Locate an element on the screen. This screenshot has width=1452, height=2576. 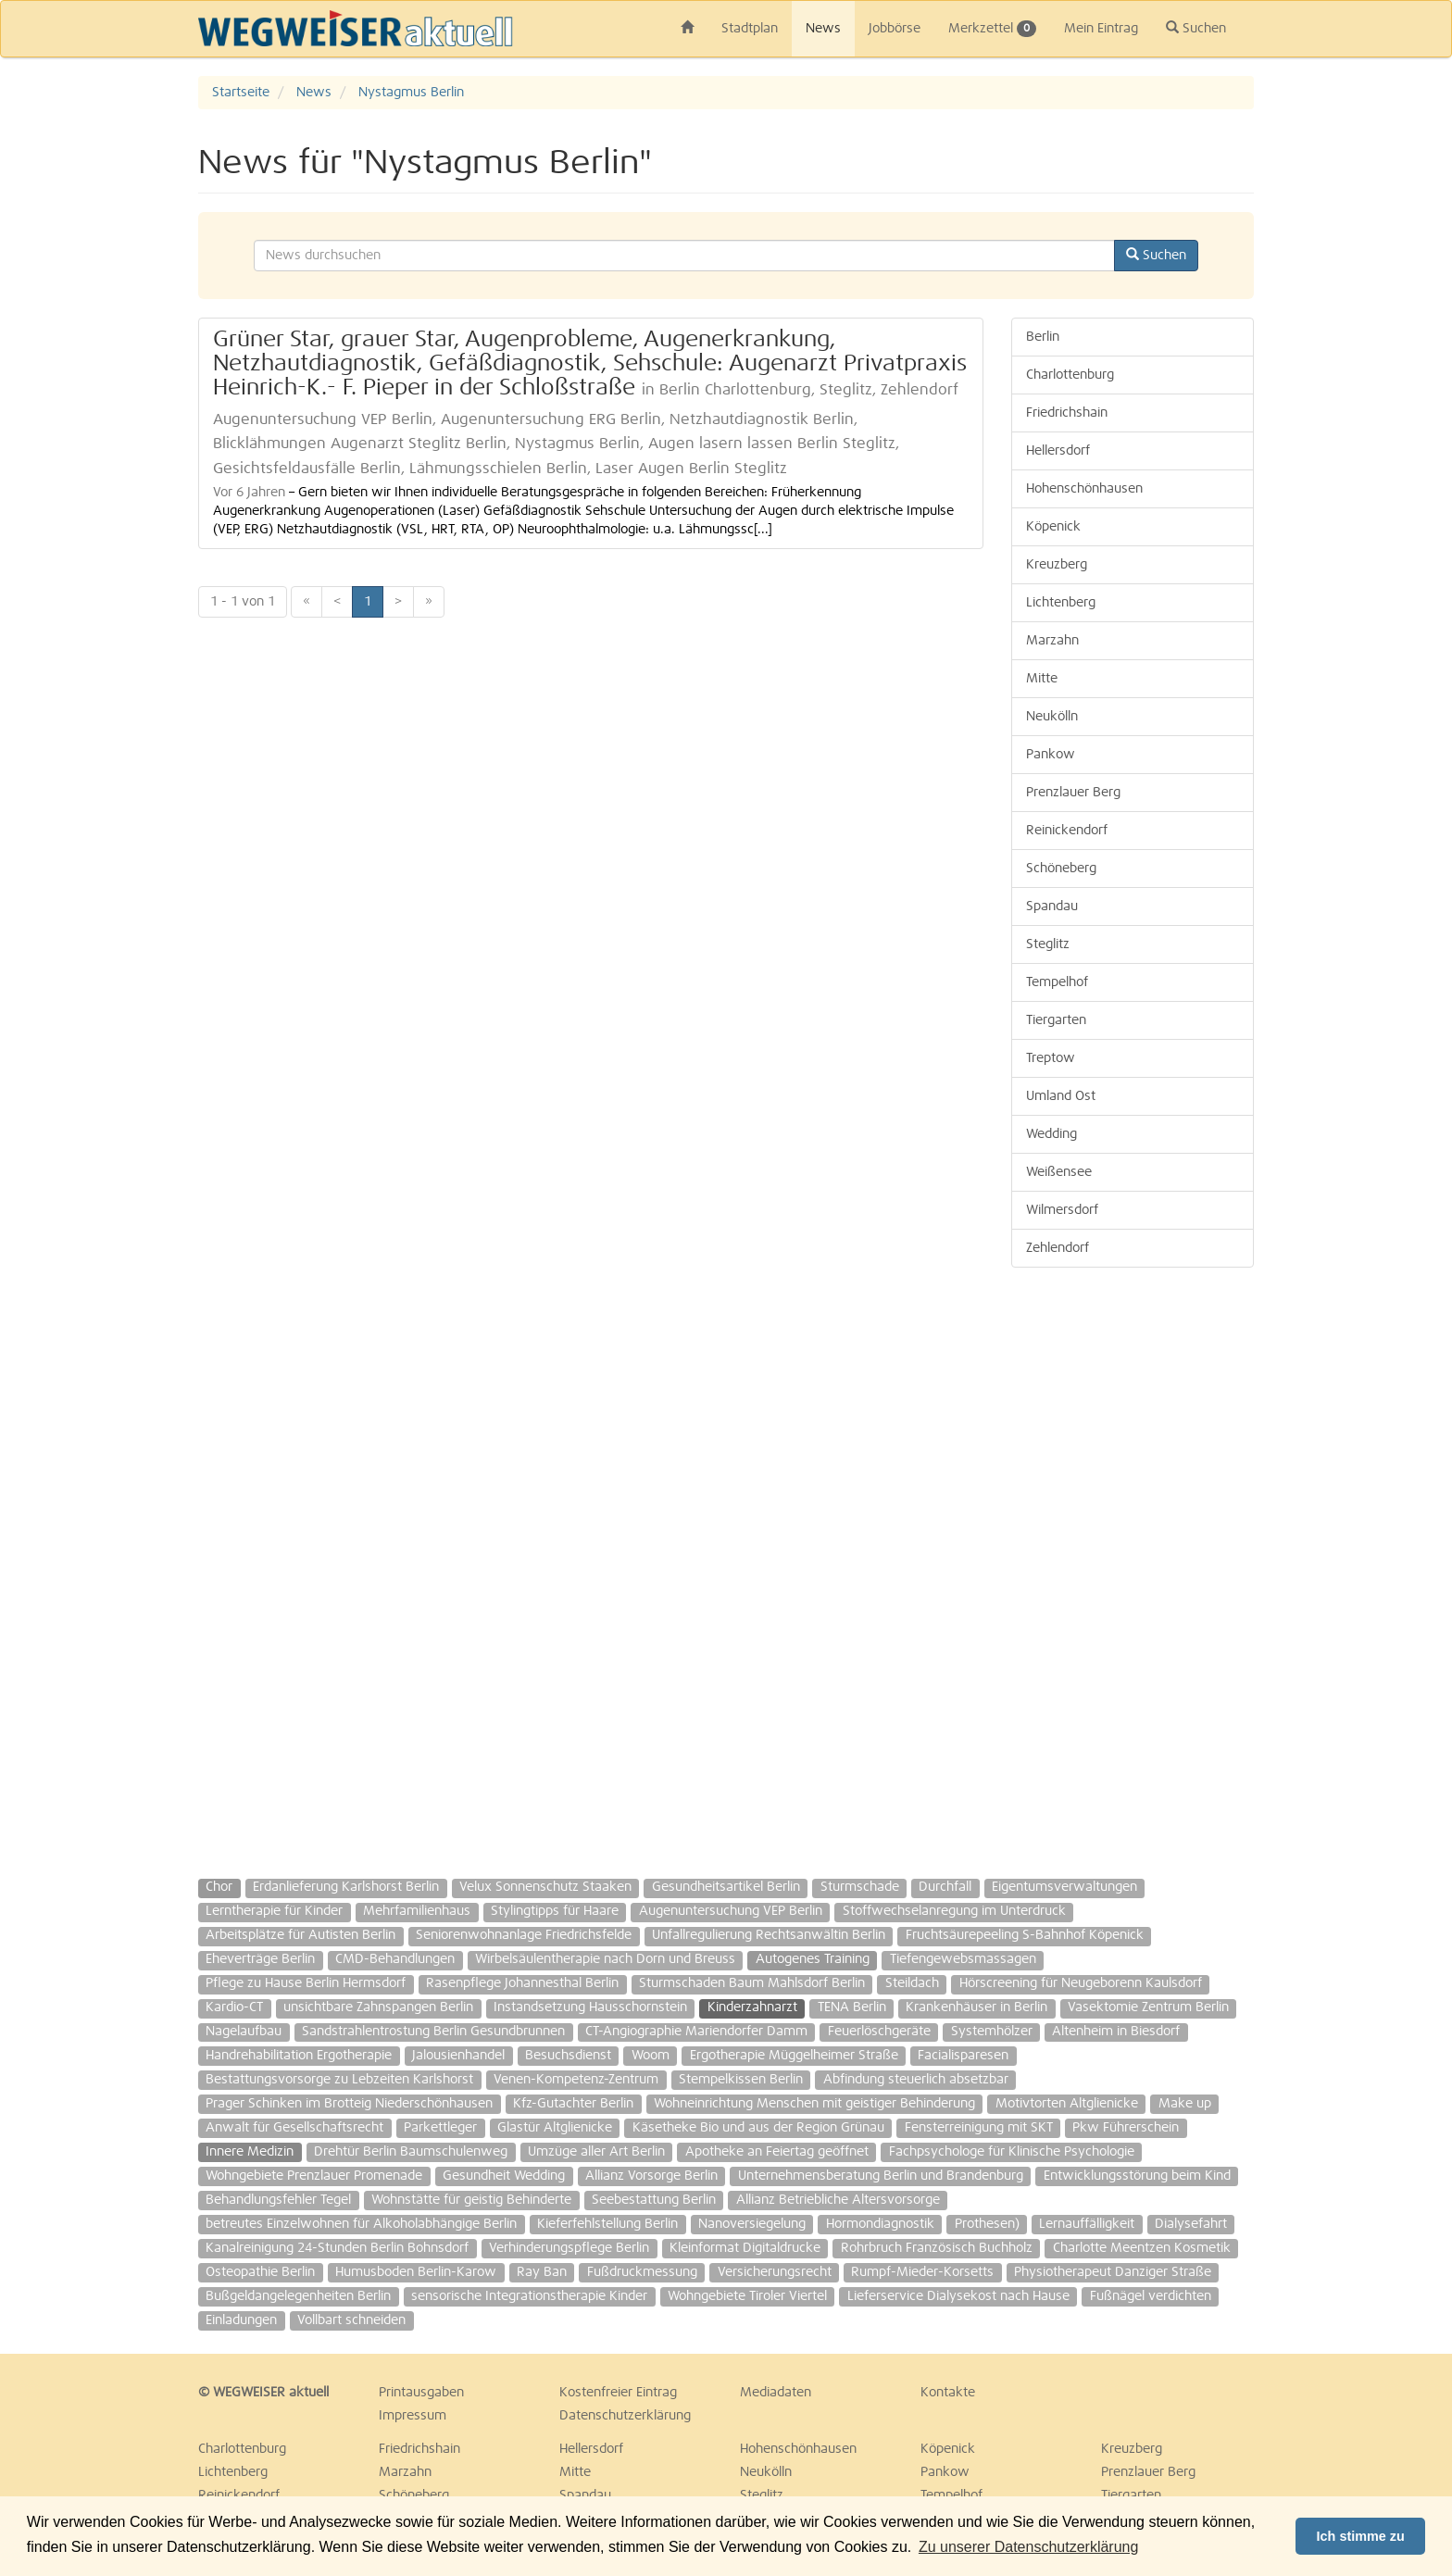
Köpenick is located at coordinates (1053, 526).